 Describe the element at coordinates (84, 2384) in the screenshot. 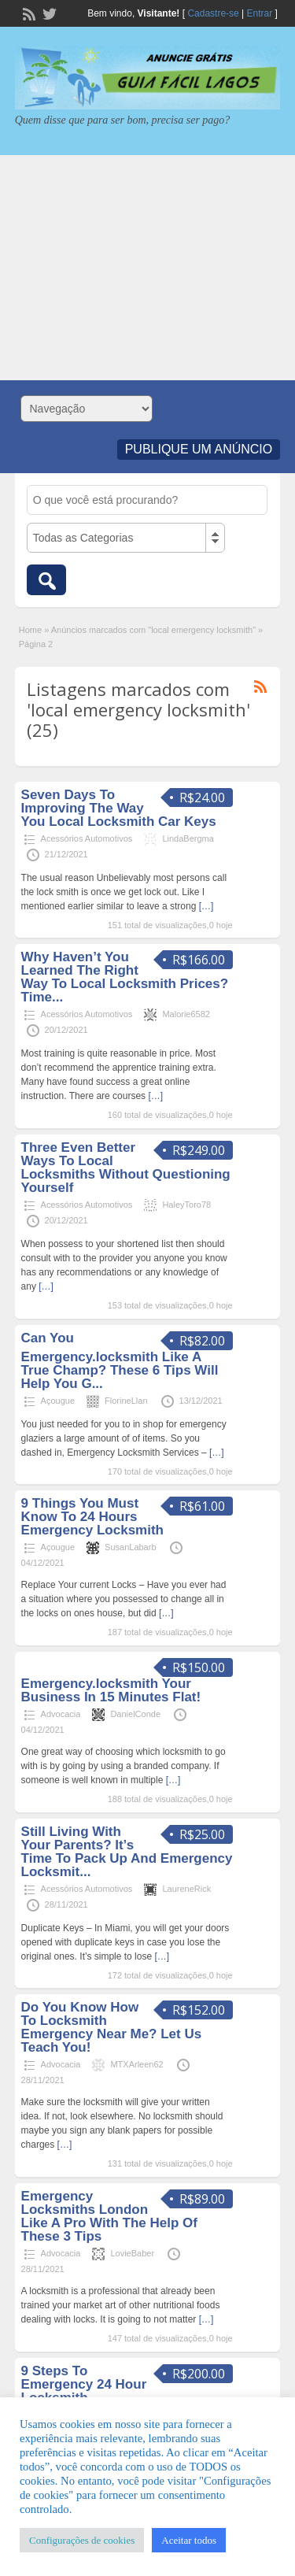

I see `9 Steps To Emergency 24 Hour Locksmith` at that location.